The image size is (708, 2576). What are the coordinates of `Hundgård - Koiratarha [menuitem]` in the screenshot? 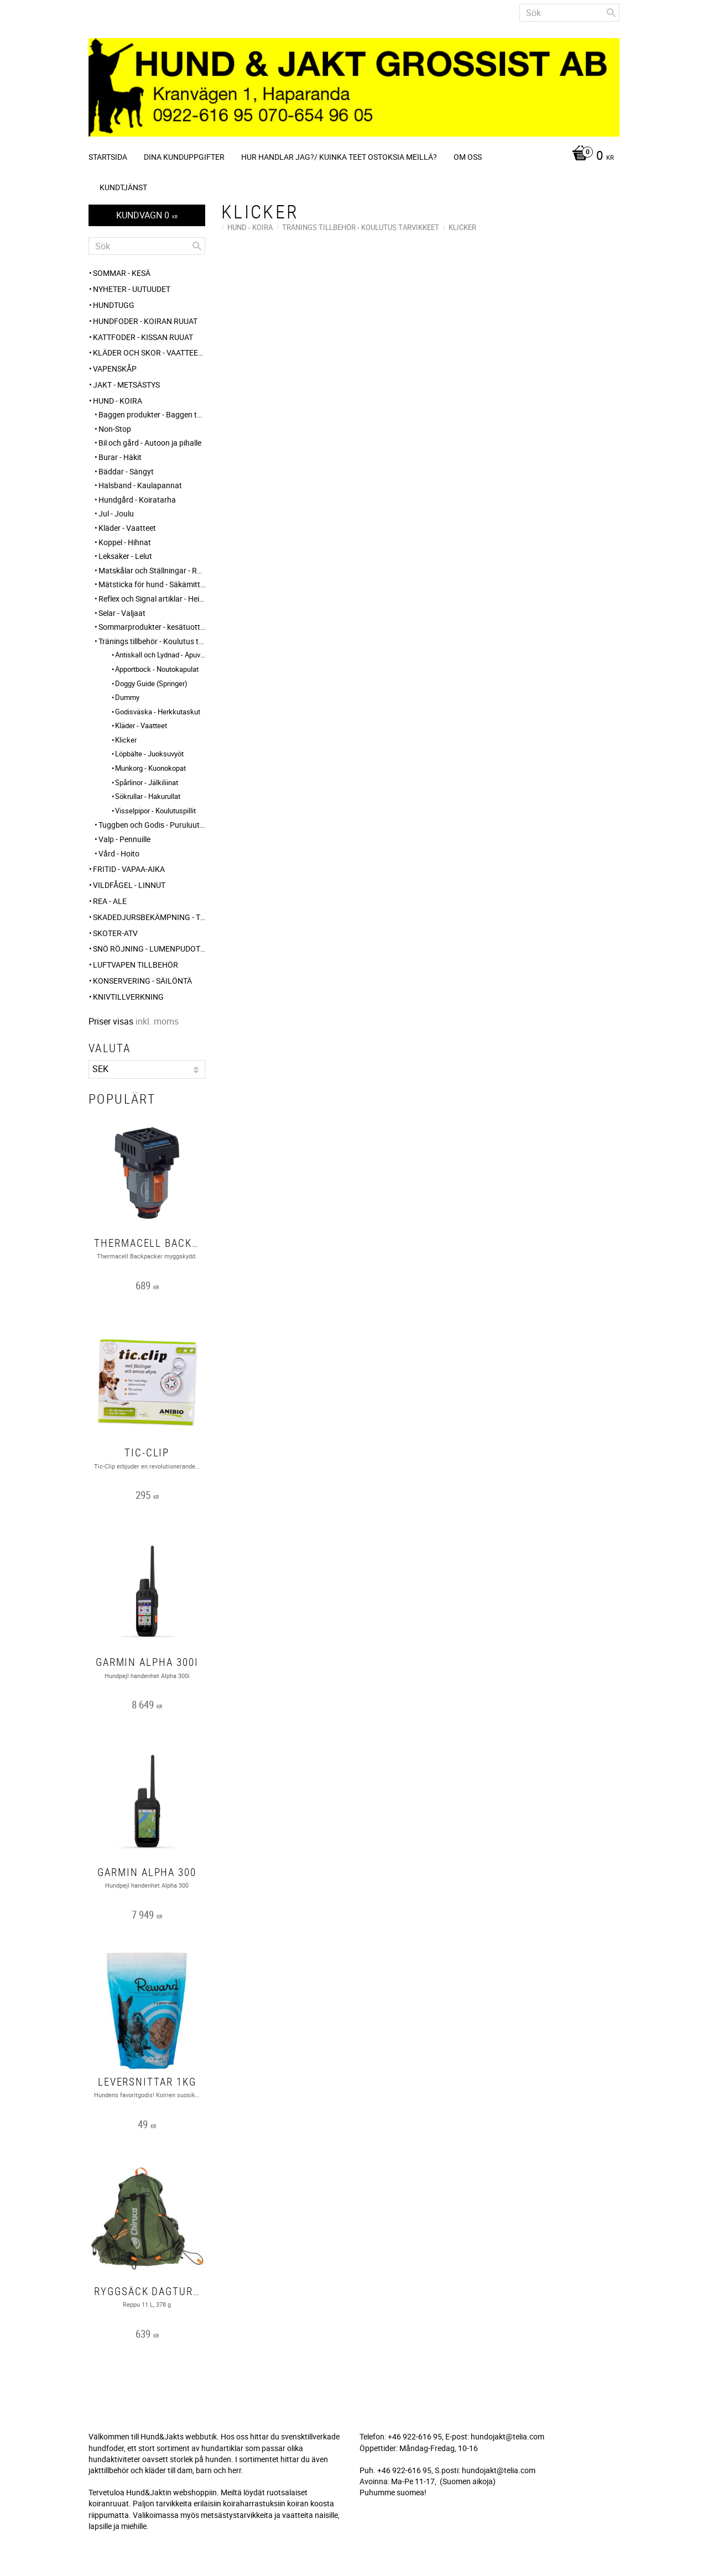 It's located at (137, 499).